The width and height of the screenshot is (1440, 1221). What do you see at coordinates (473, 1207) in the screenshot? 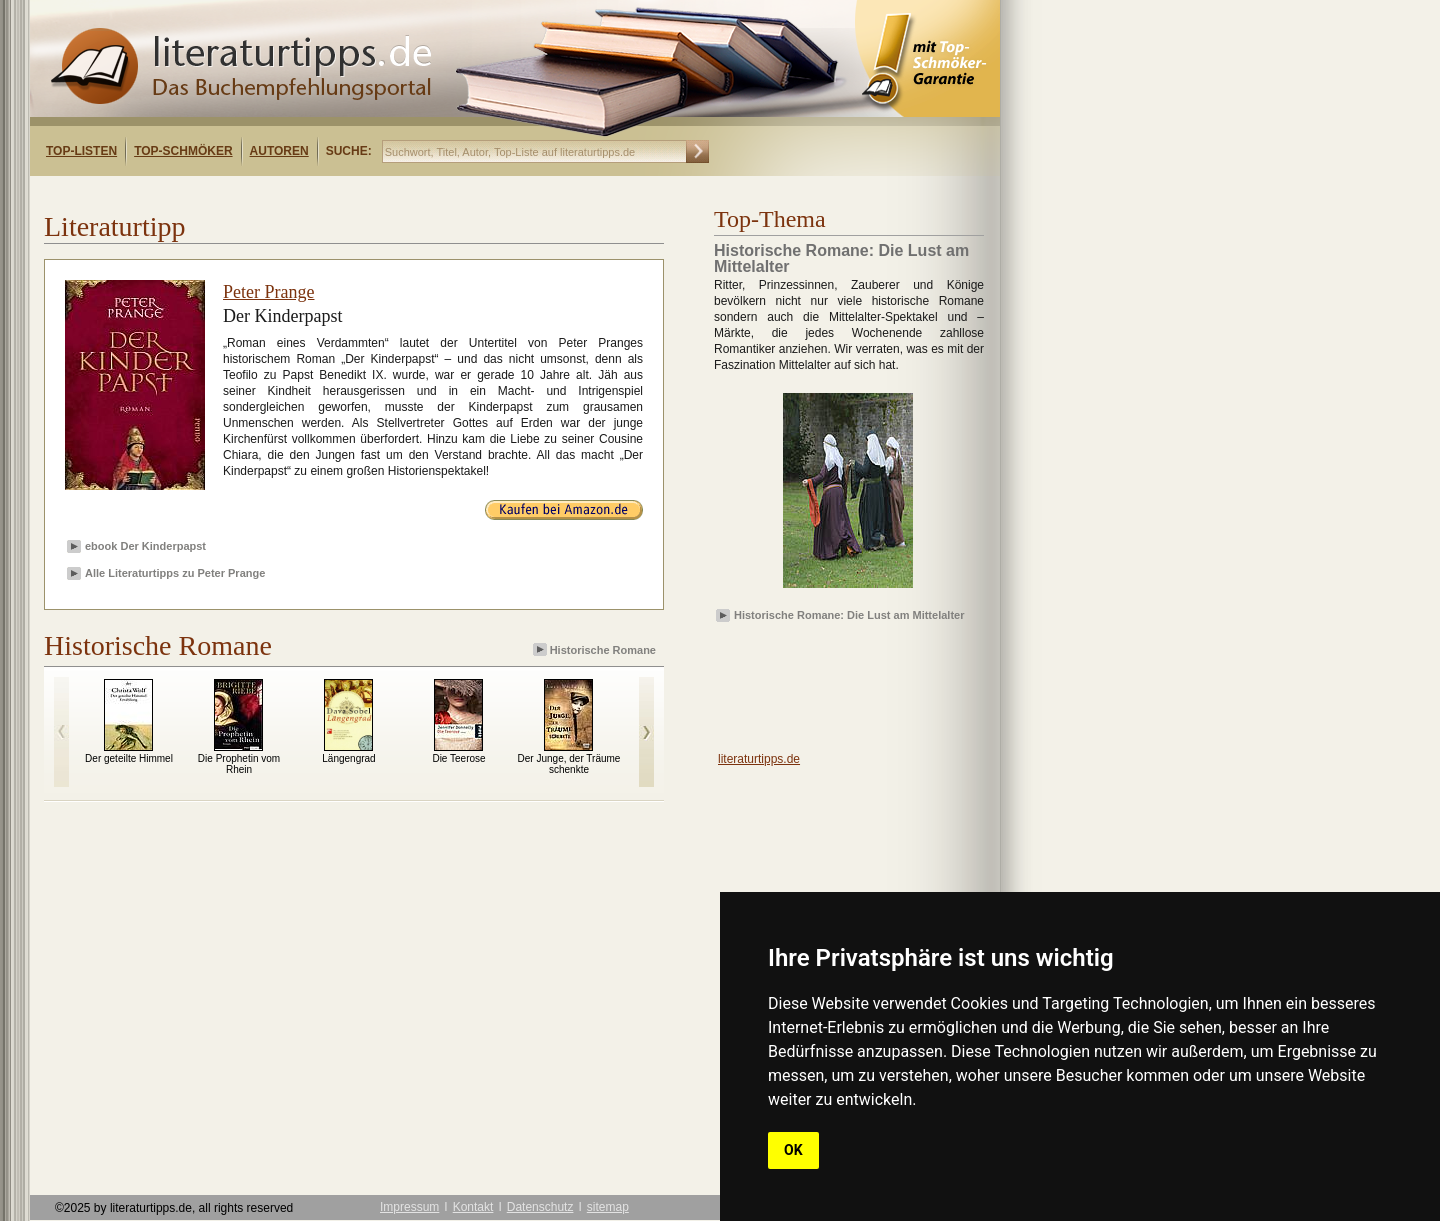
I see `Kontakt` at bounding box center [473, 1207].